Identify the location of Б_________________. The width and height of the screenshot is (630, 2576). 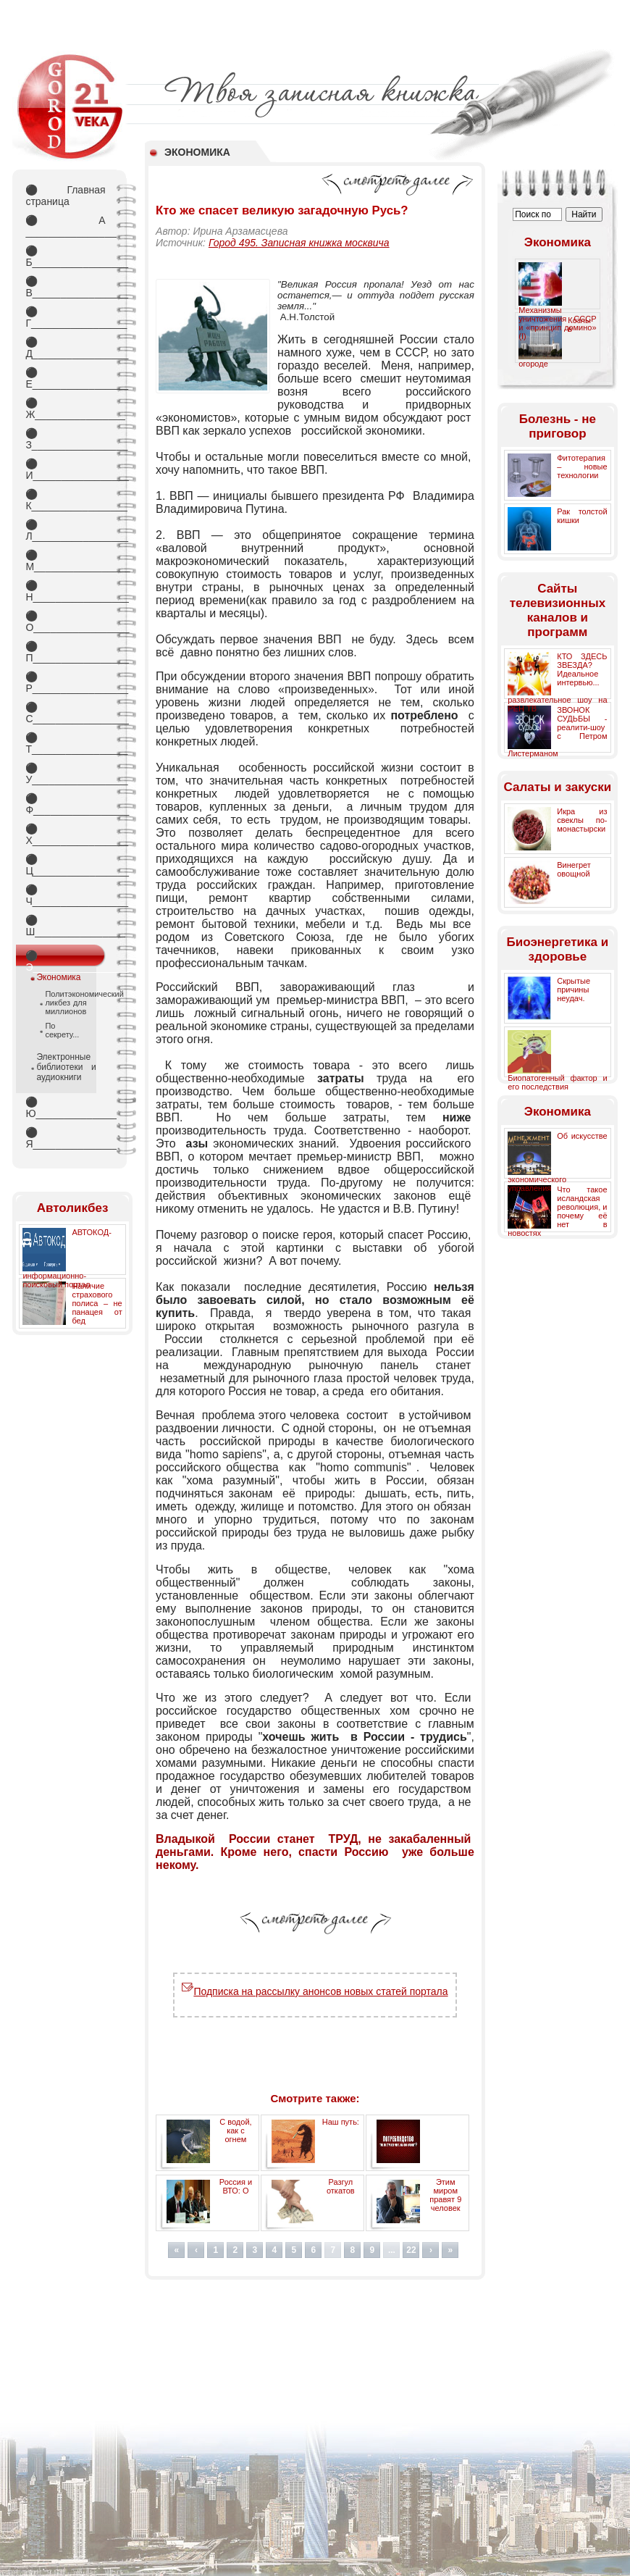
(65, 256).